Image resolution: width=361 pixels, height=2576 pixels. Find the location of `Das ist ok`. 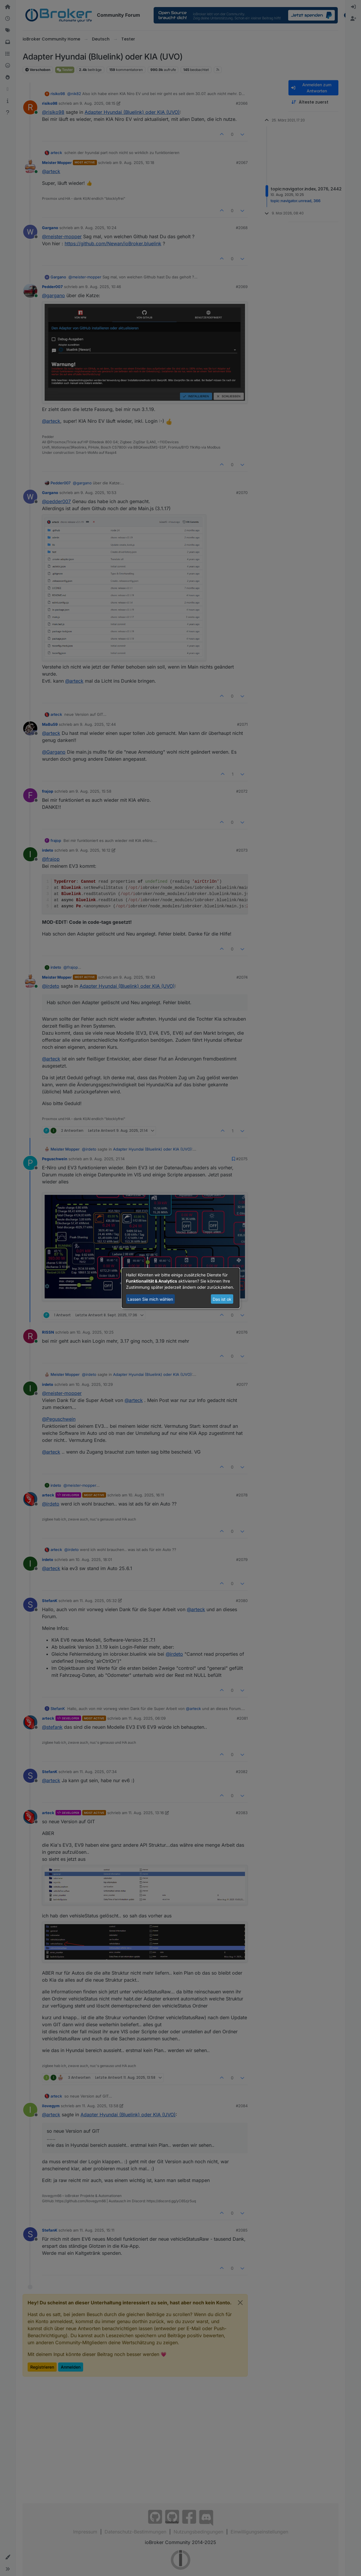

Das ist ok is located at coordinates (222, 1299).